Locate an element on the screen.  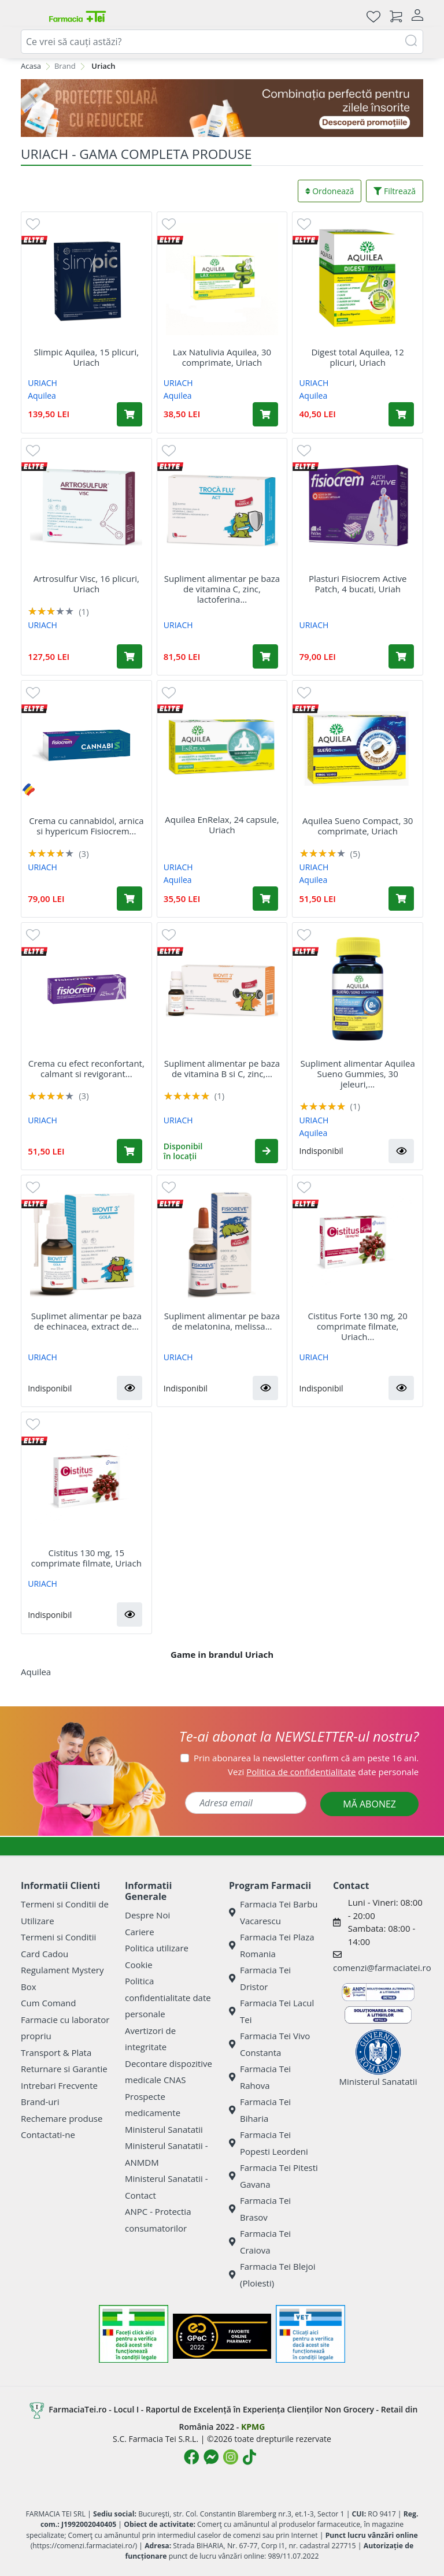
[Adaugă în coș produsul Slimpic Aquilea, 15 plicuri, Uriach] is located at coordinates (129, 414).